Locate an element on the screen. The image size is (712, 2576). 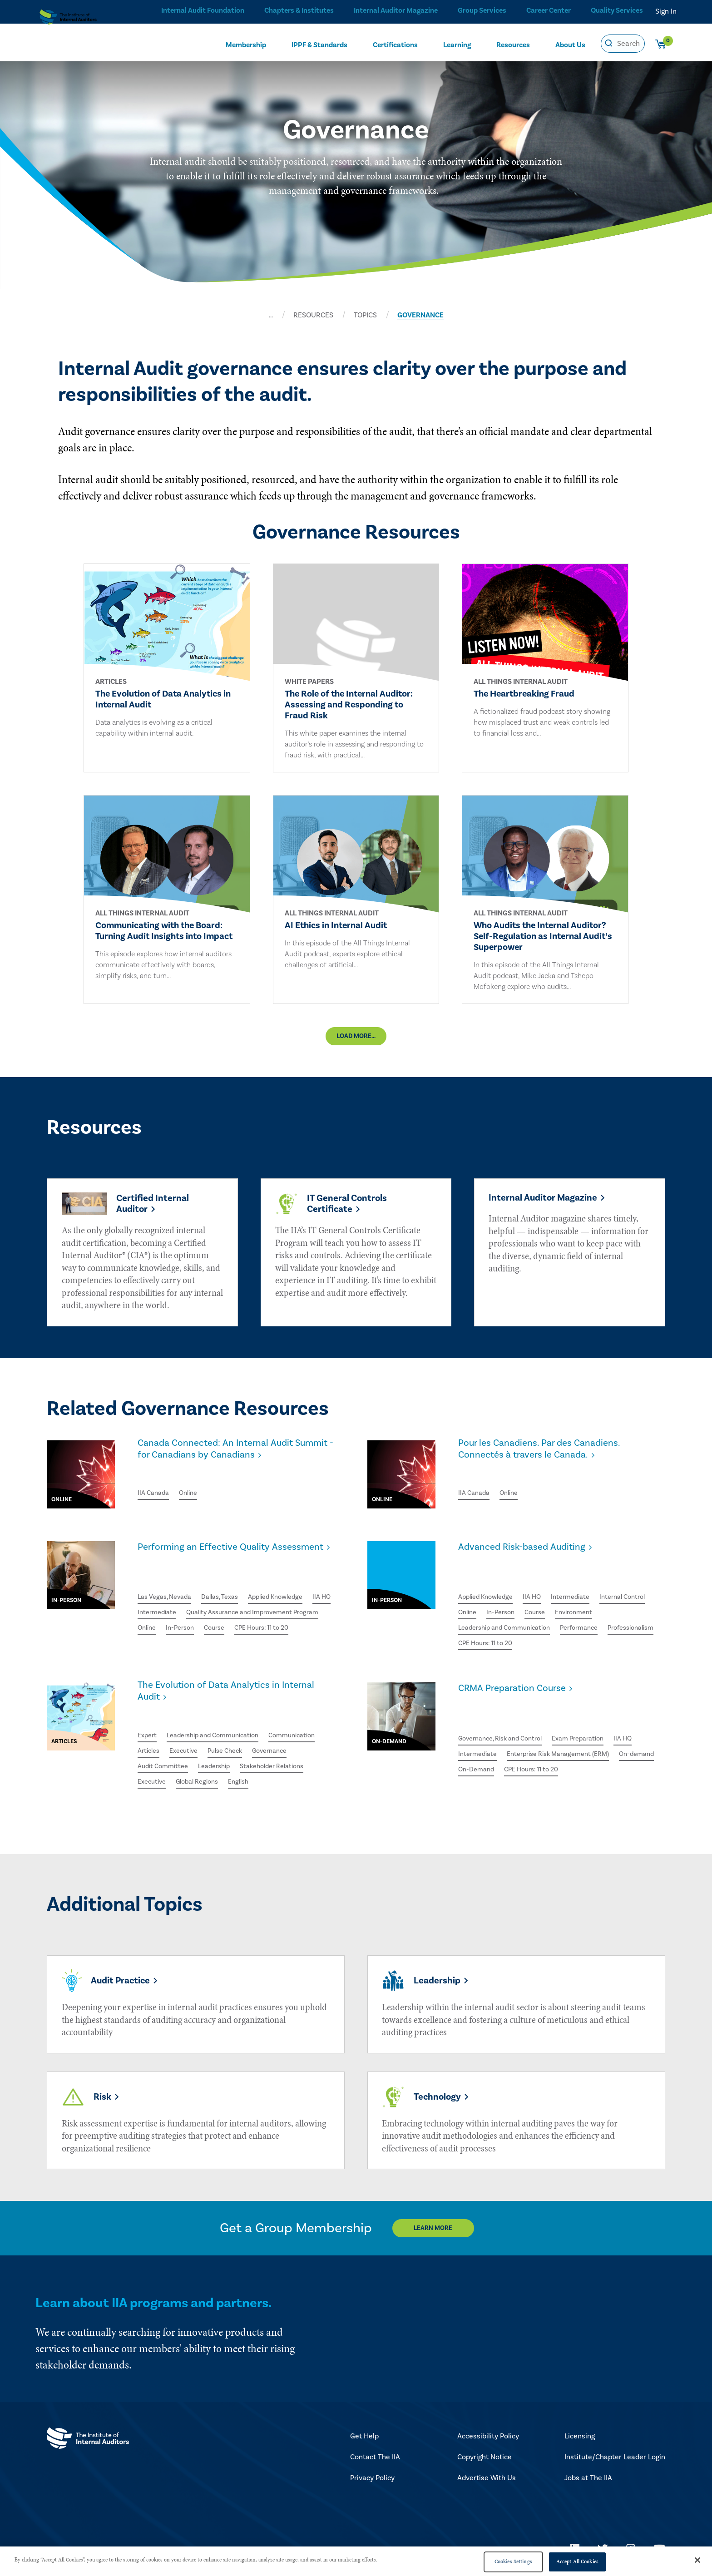
Accept All Cookies is located at coordinates (577, 2561).